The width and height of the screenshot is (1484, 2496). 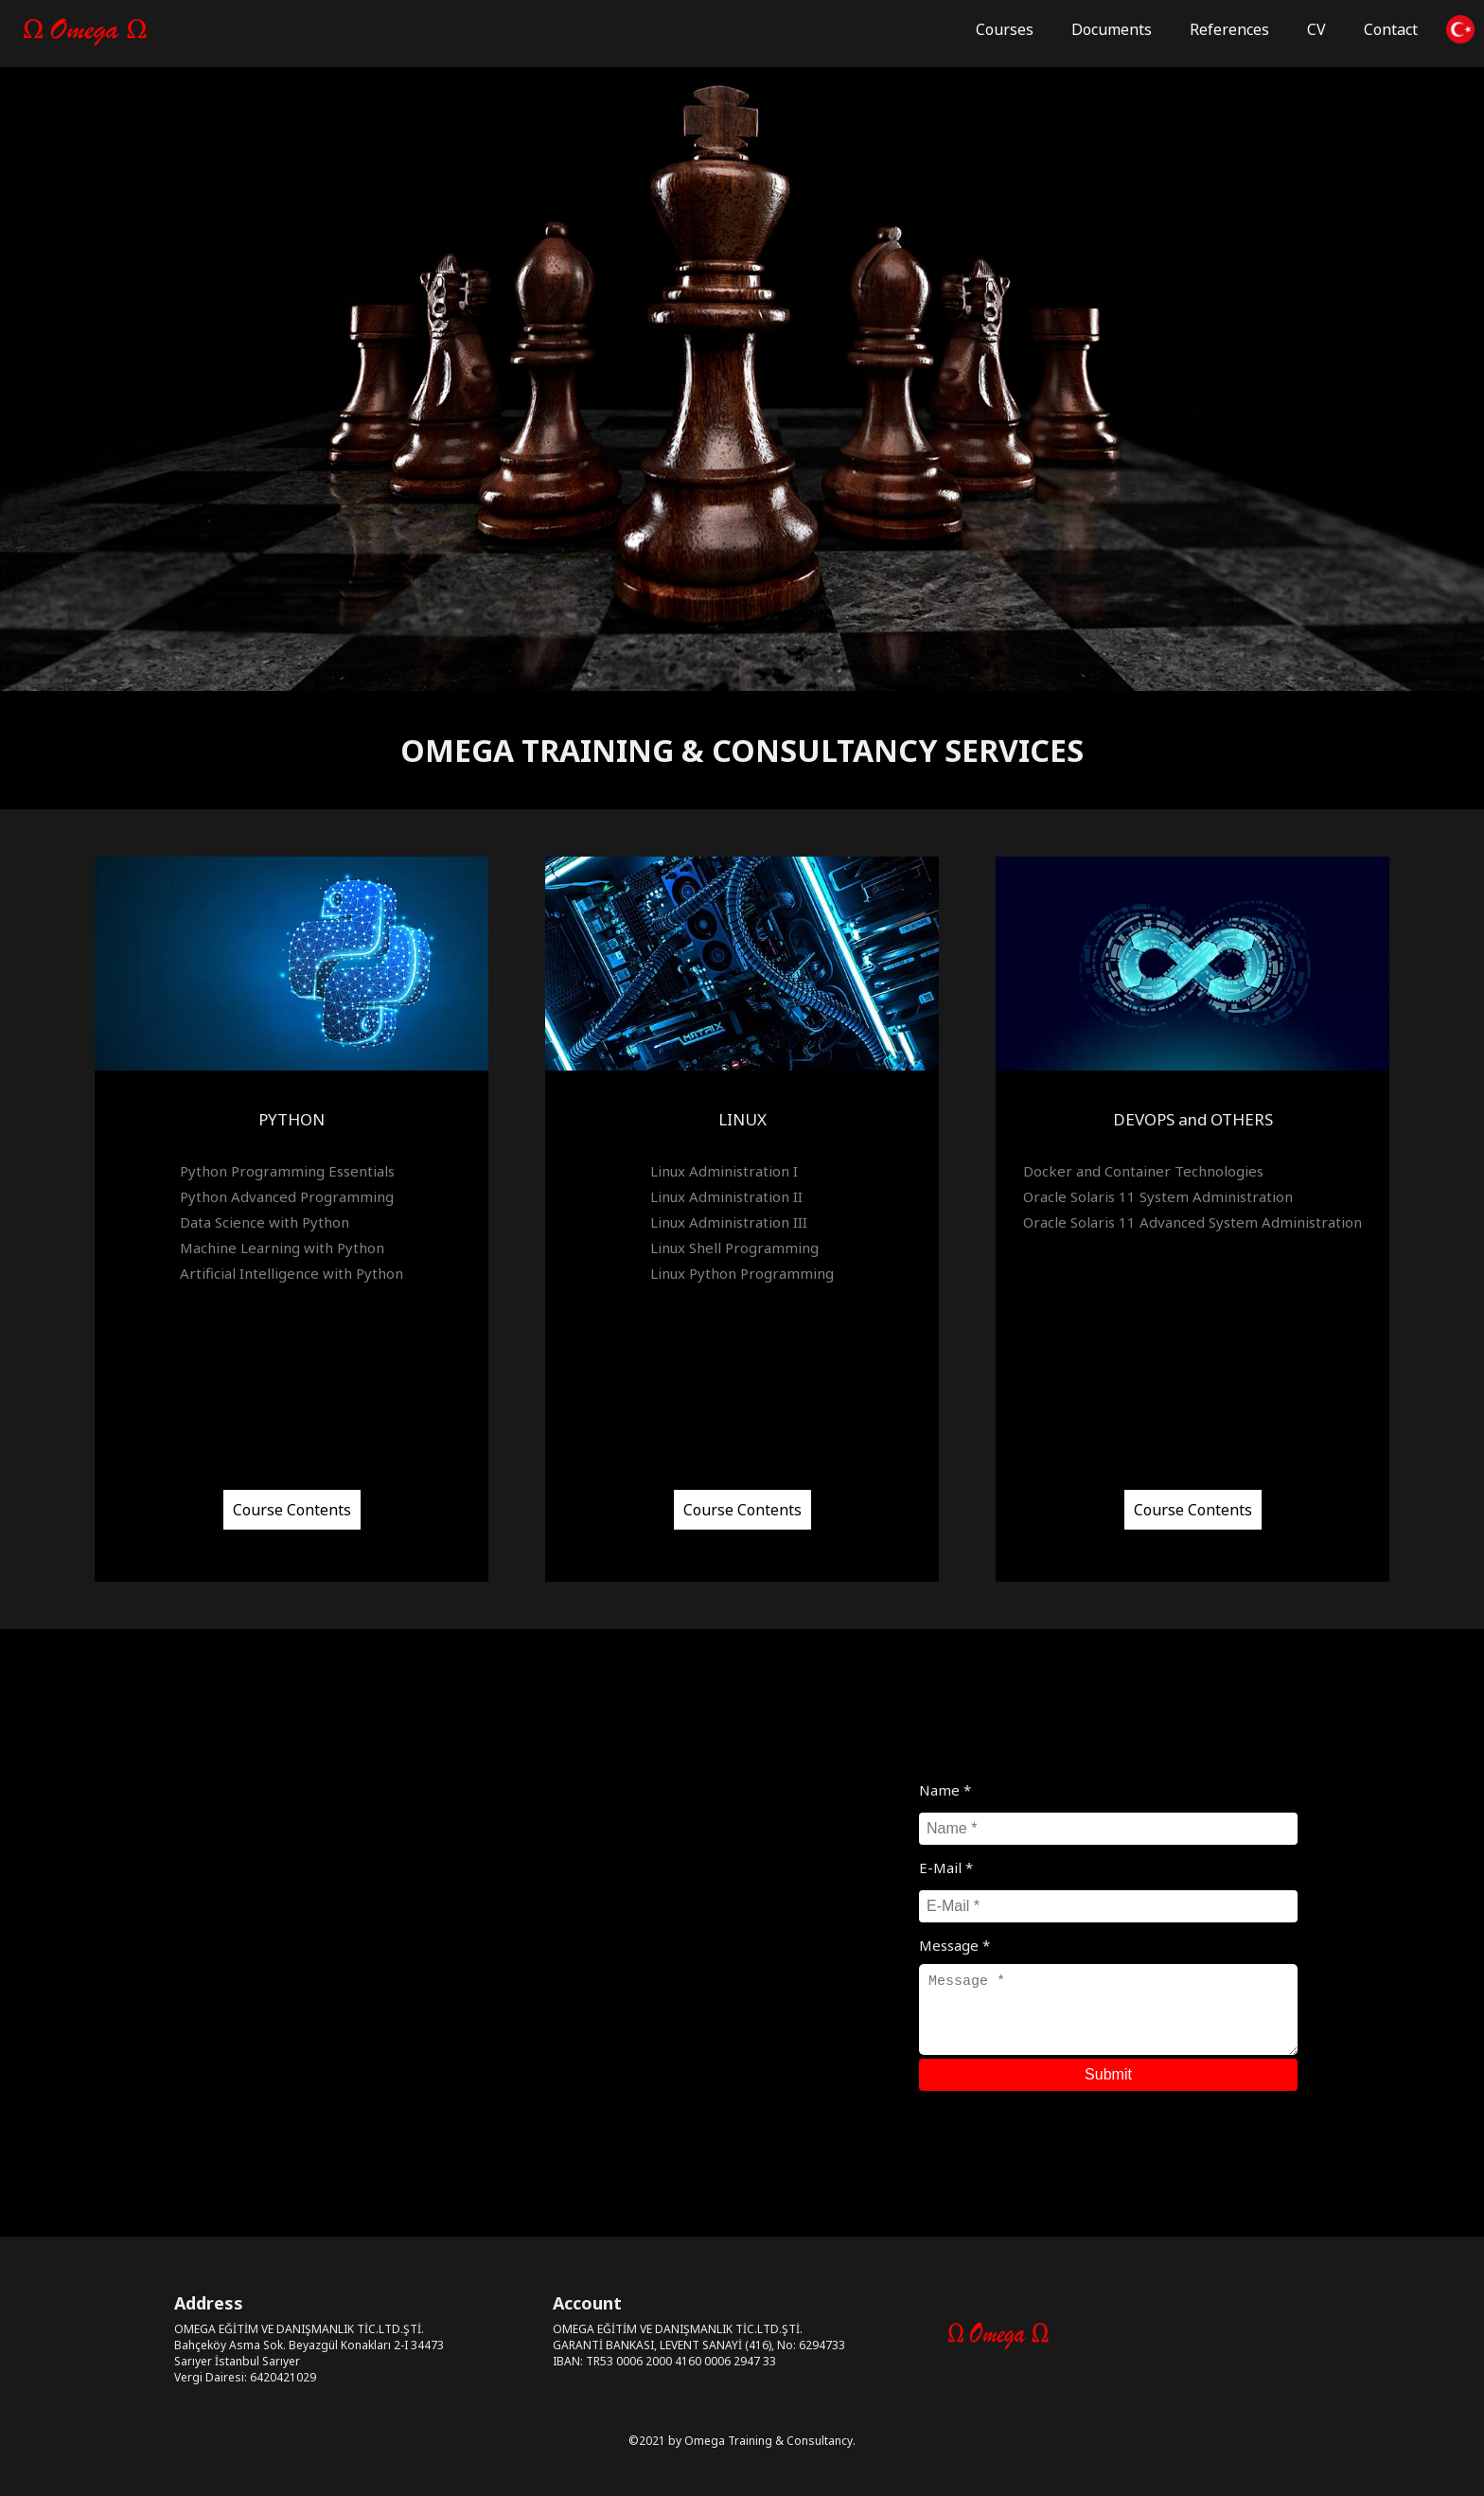 What do you see at coordinates (292, 1514) in the screenshot?
I see `Course Contents` at bounding box center [292, 1514].